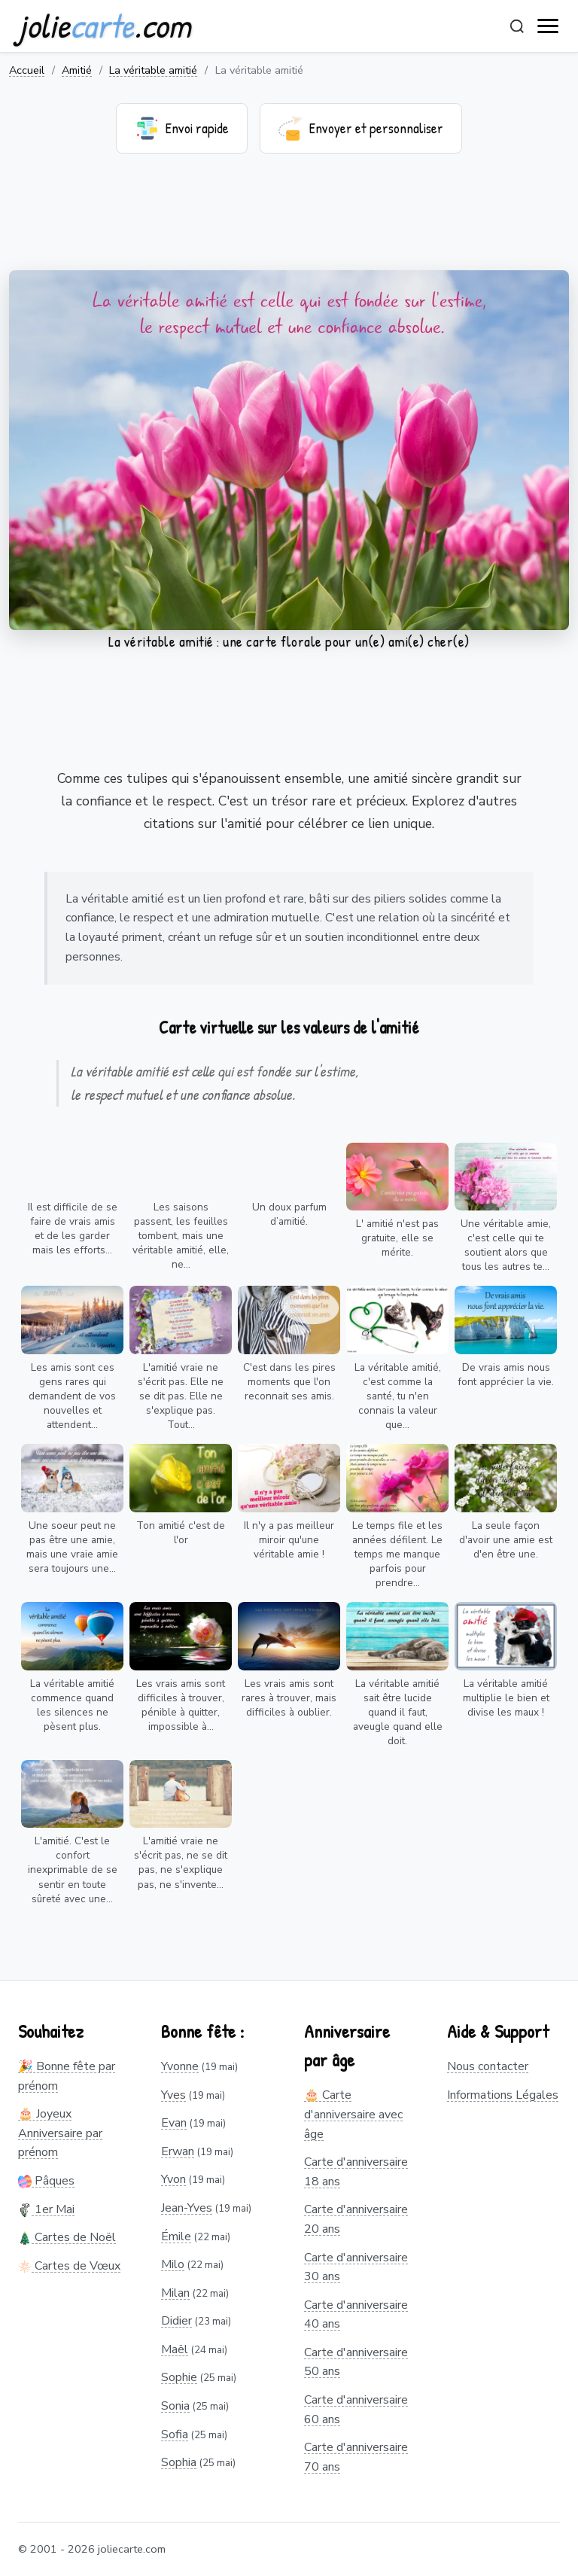  I want to click on La véritable amitié, so click(153, 70).